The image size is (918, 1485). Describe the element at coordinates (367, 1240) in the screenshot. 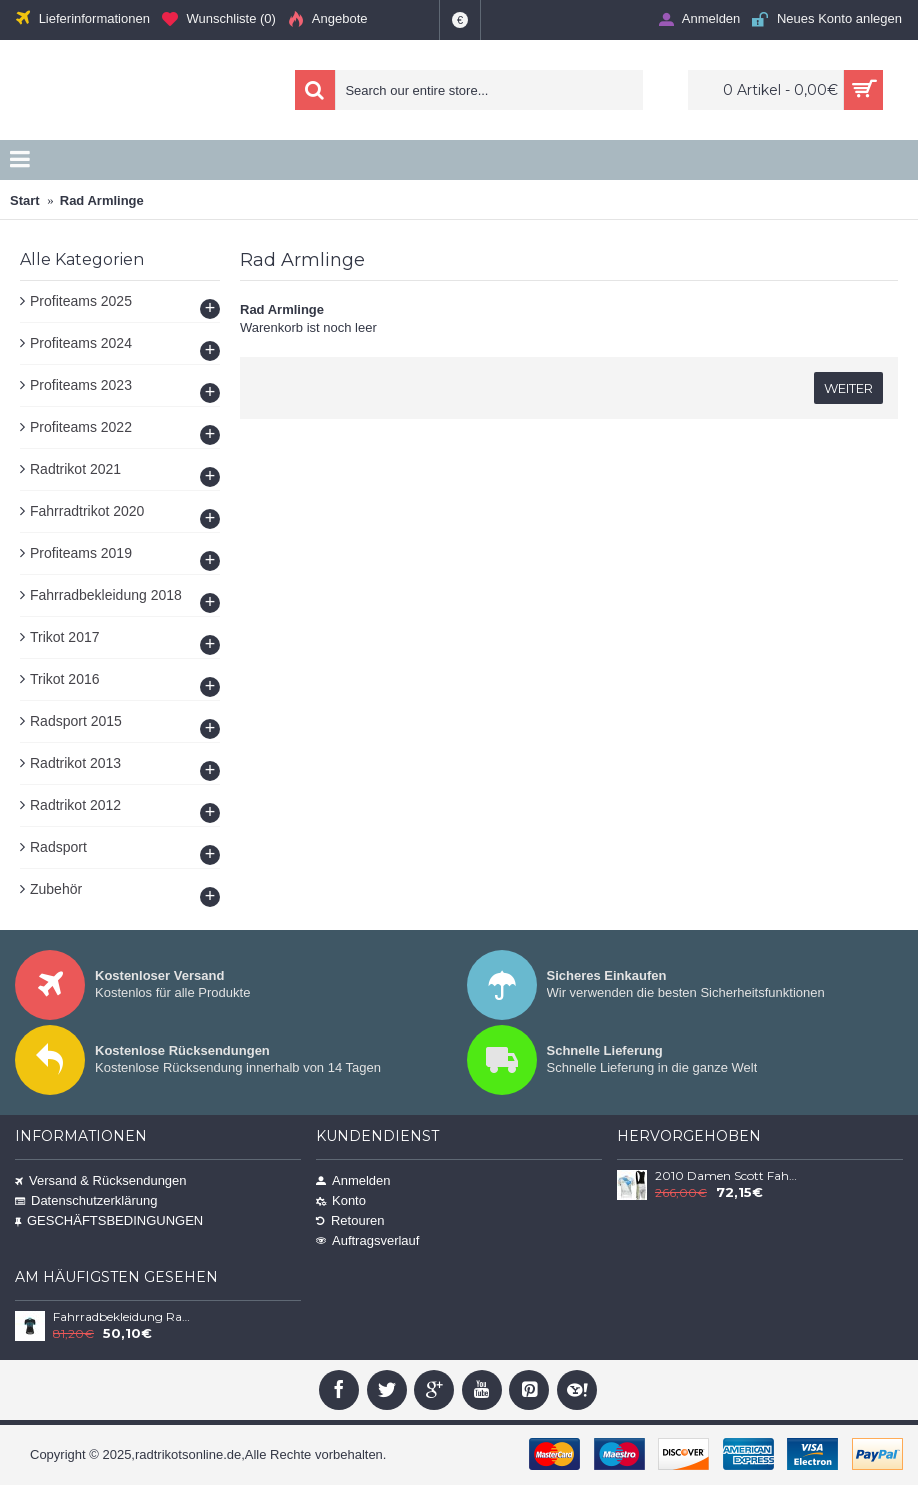

I see `Auftragsverlauf` at that location.